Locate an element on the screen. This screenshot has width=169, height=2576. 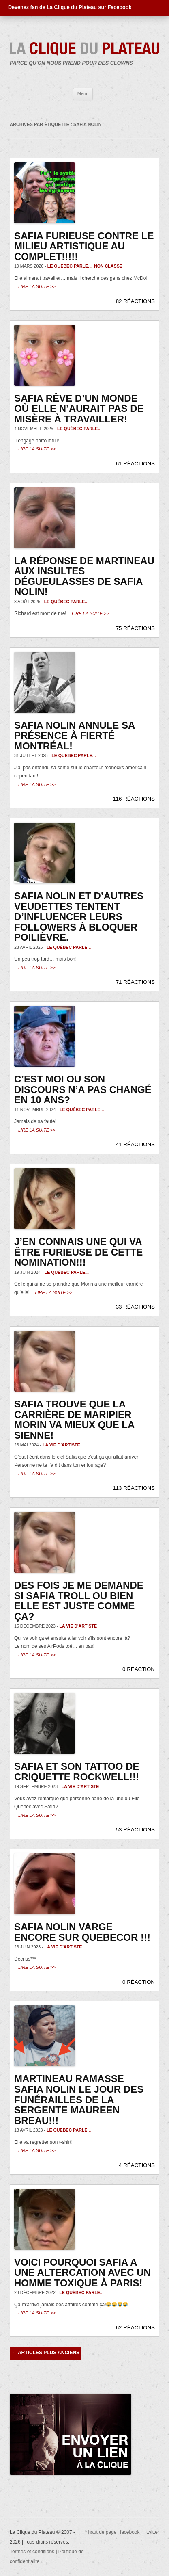
4 RÉACTIONS is located at coordinates (137, 2165).